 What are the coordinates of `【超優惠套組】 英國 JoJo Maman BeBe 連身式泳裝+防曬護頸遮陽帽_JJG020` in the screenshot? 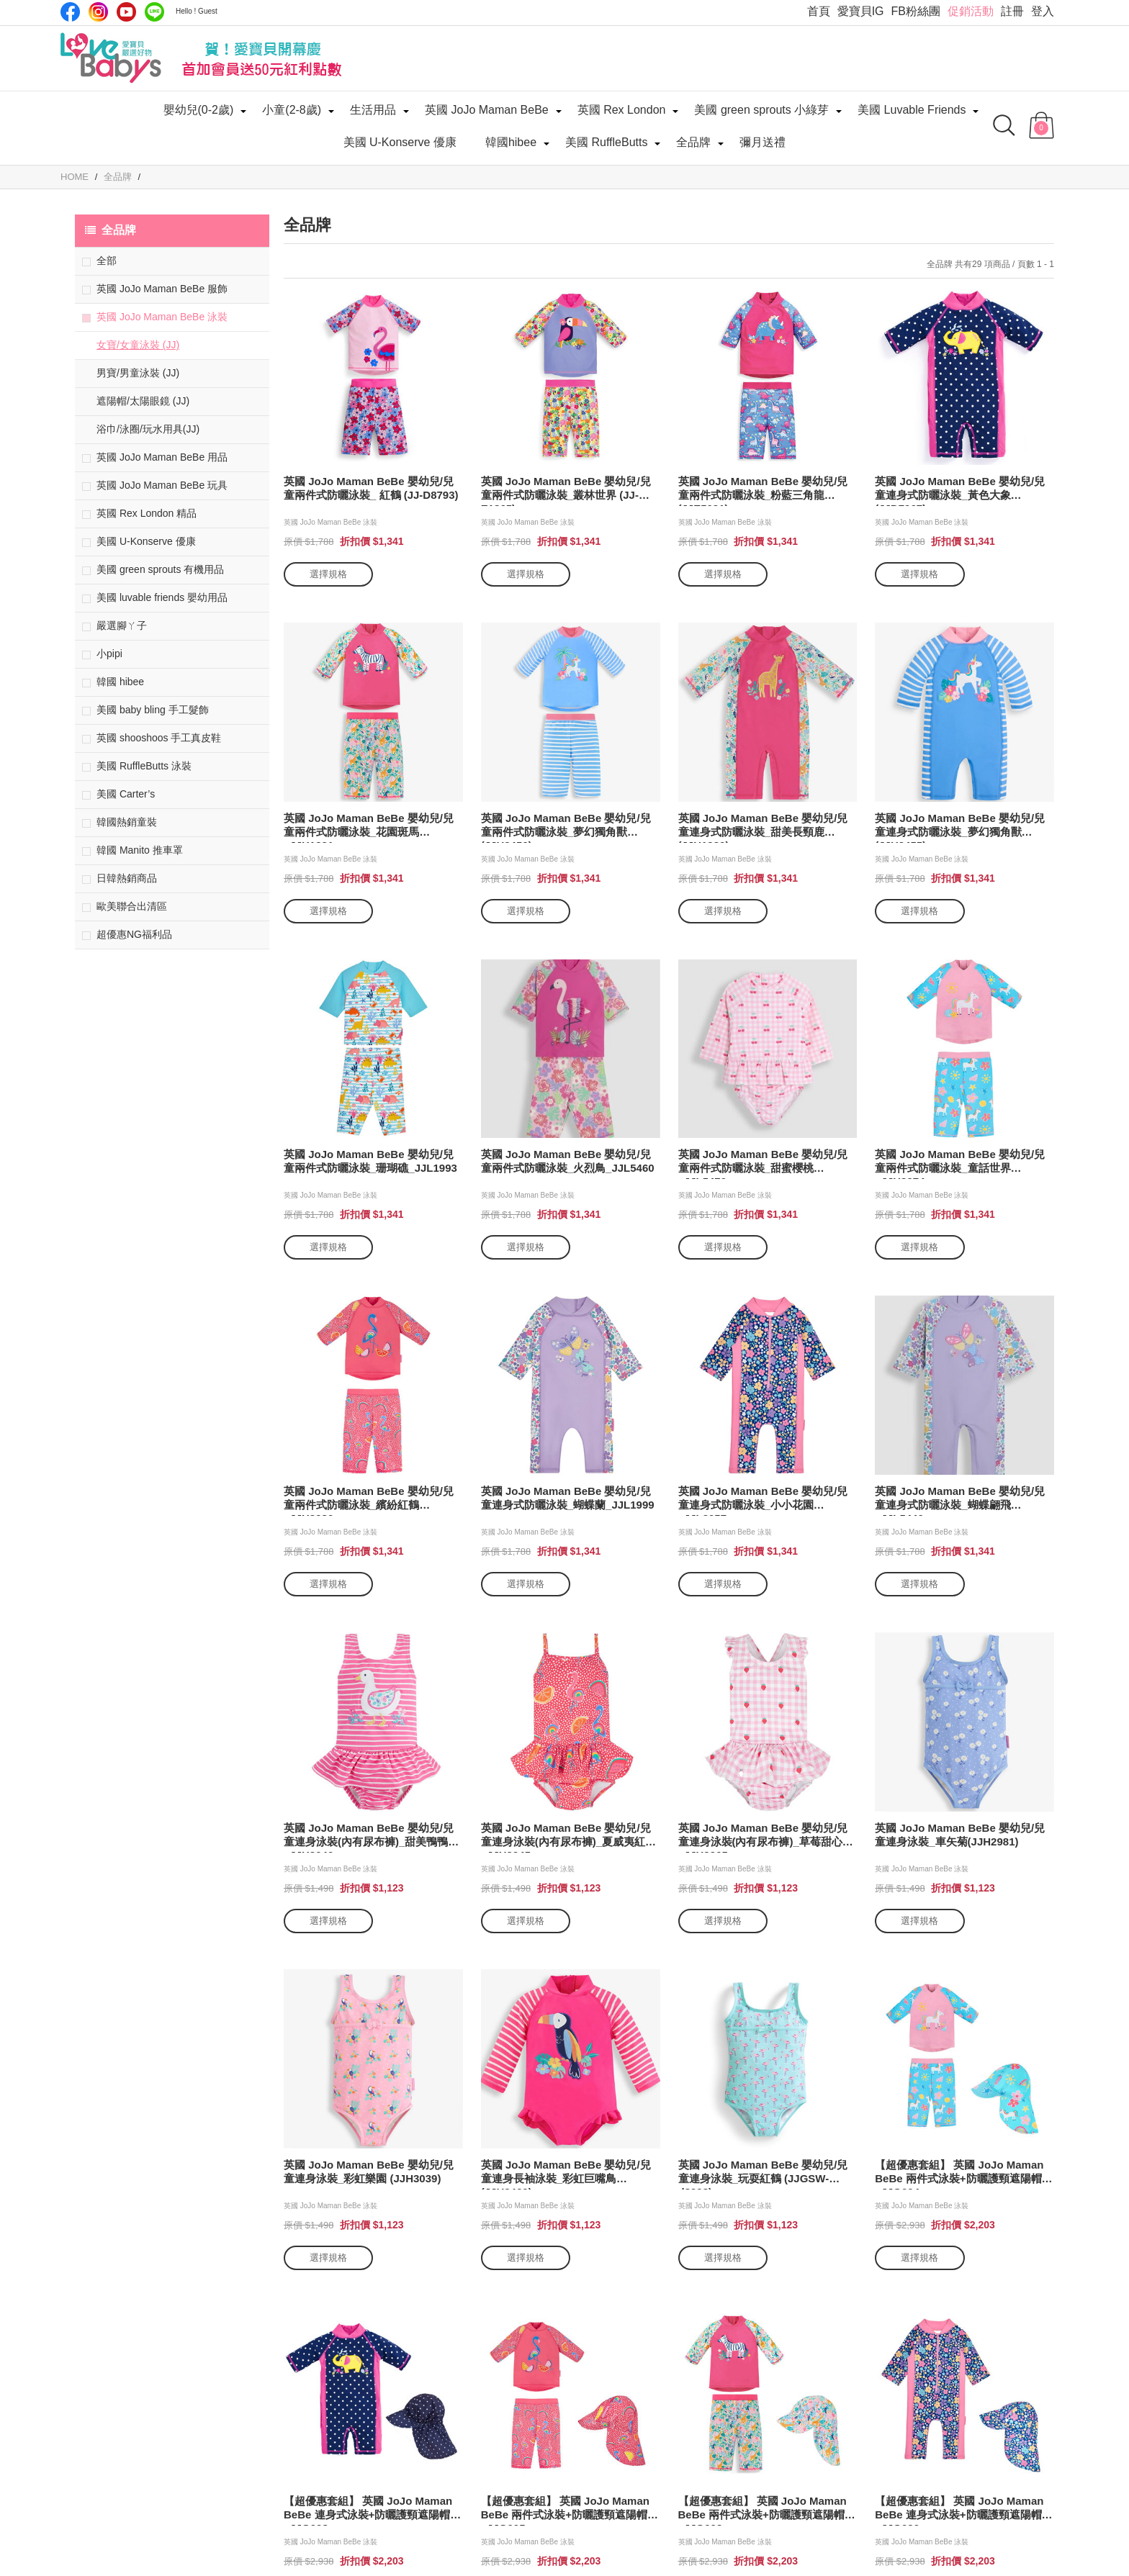 It's located at (959, 2510).